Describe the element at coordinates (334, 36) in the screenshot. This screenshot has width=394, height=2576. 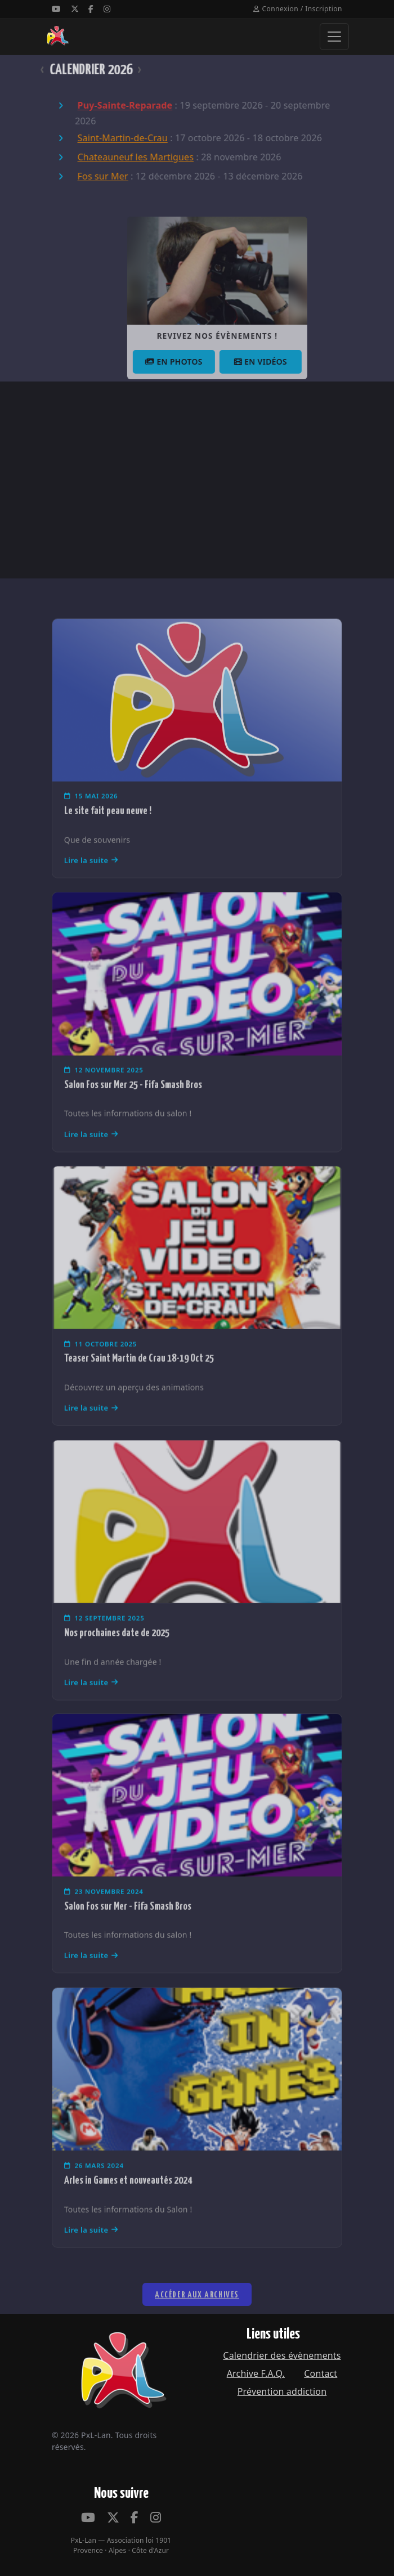
I see `[Ouvrir le menu]` at that location.